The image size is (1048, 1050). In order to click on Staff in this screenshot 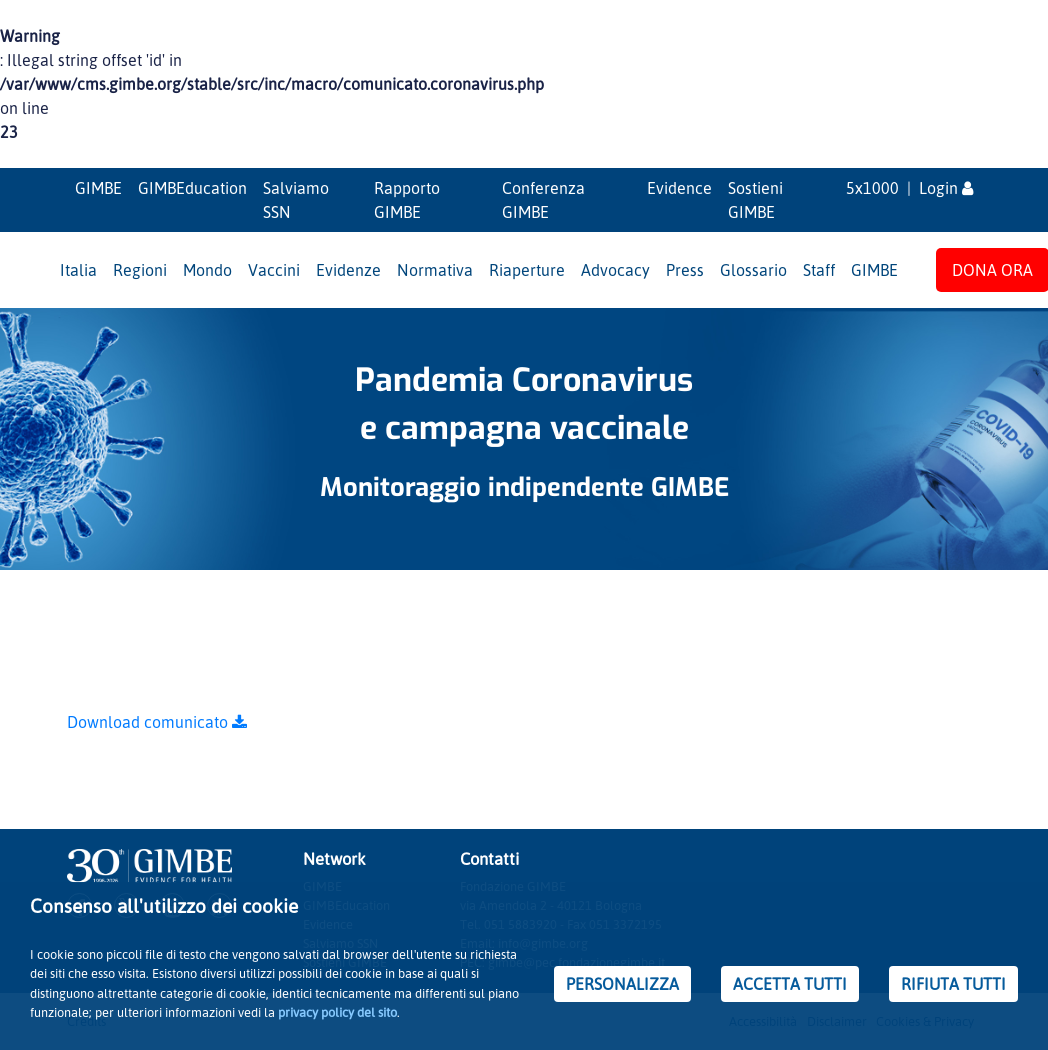, I will do `click(819, 270)`.